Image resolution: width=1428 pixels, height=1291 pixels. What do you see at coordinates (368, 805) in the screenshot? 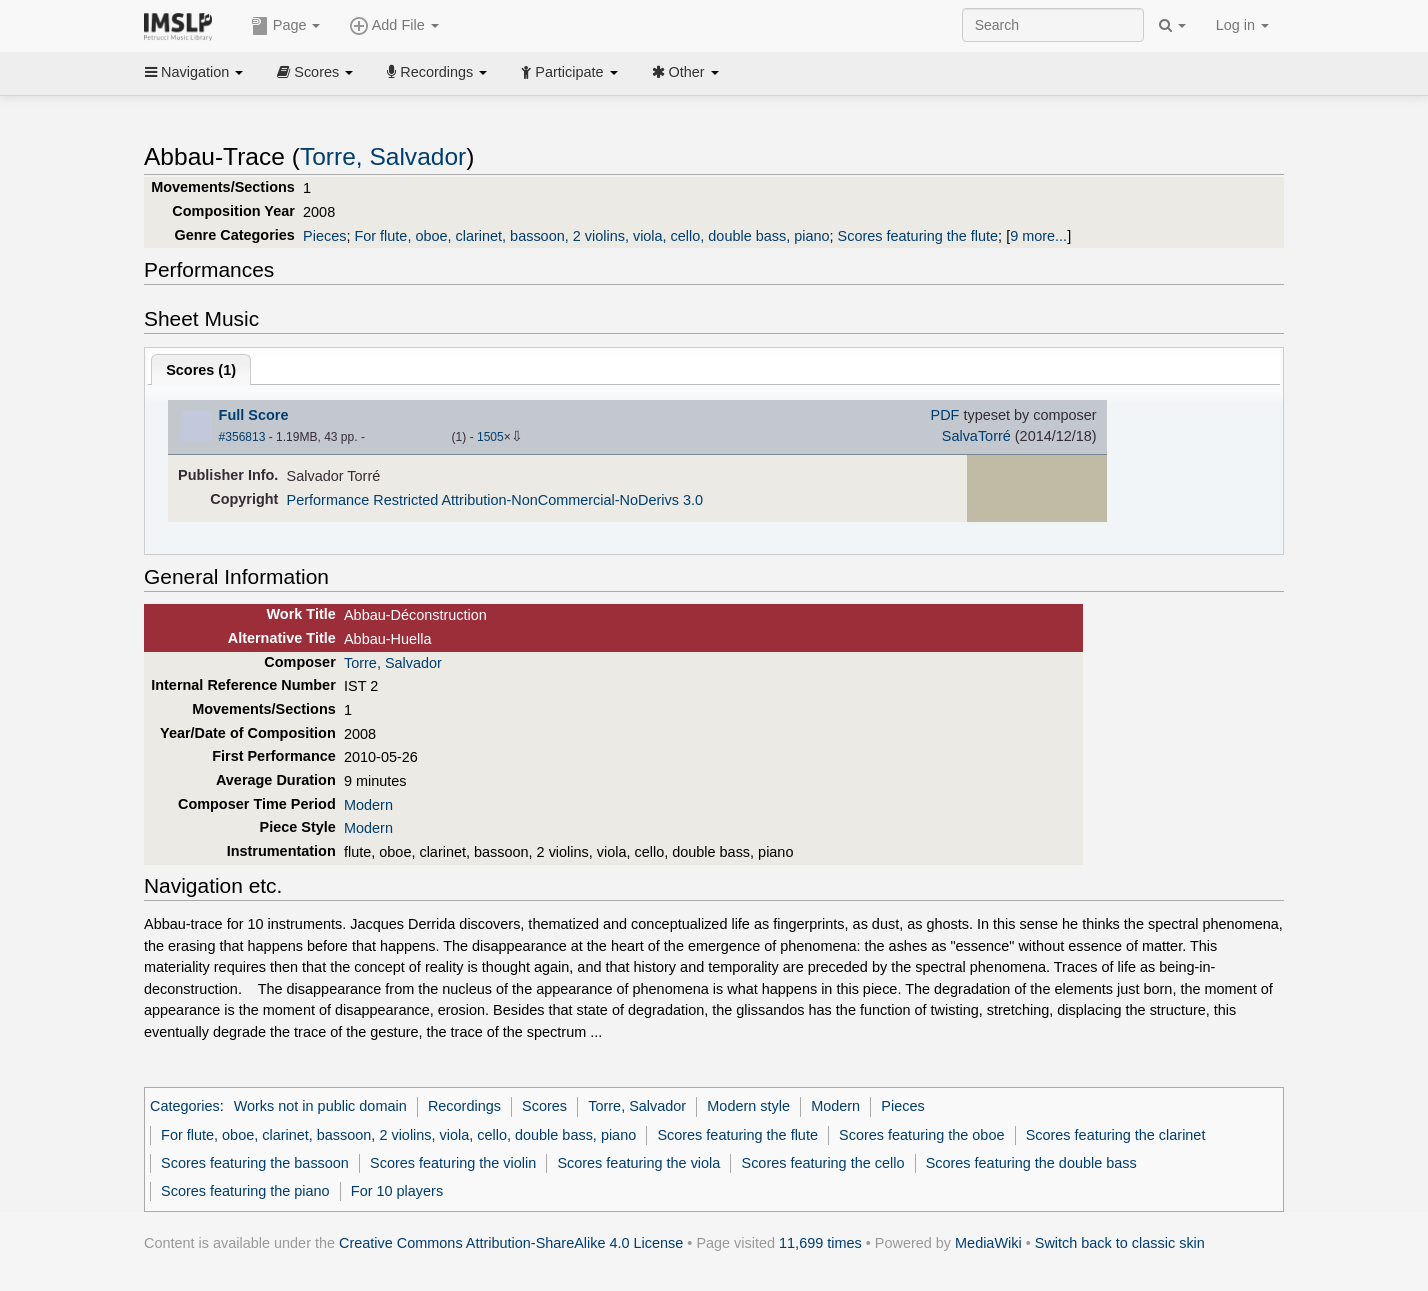
I see `Modern` at bounding box center [368, 805].